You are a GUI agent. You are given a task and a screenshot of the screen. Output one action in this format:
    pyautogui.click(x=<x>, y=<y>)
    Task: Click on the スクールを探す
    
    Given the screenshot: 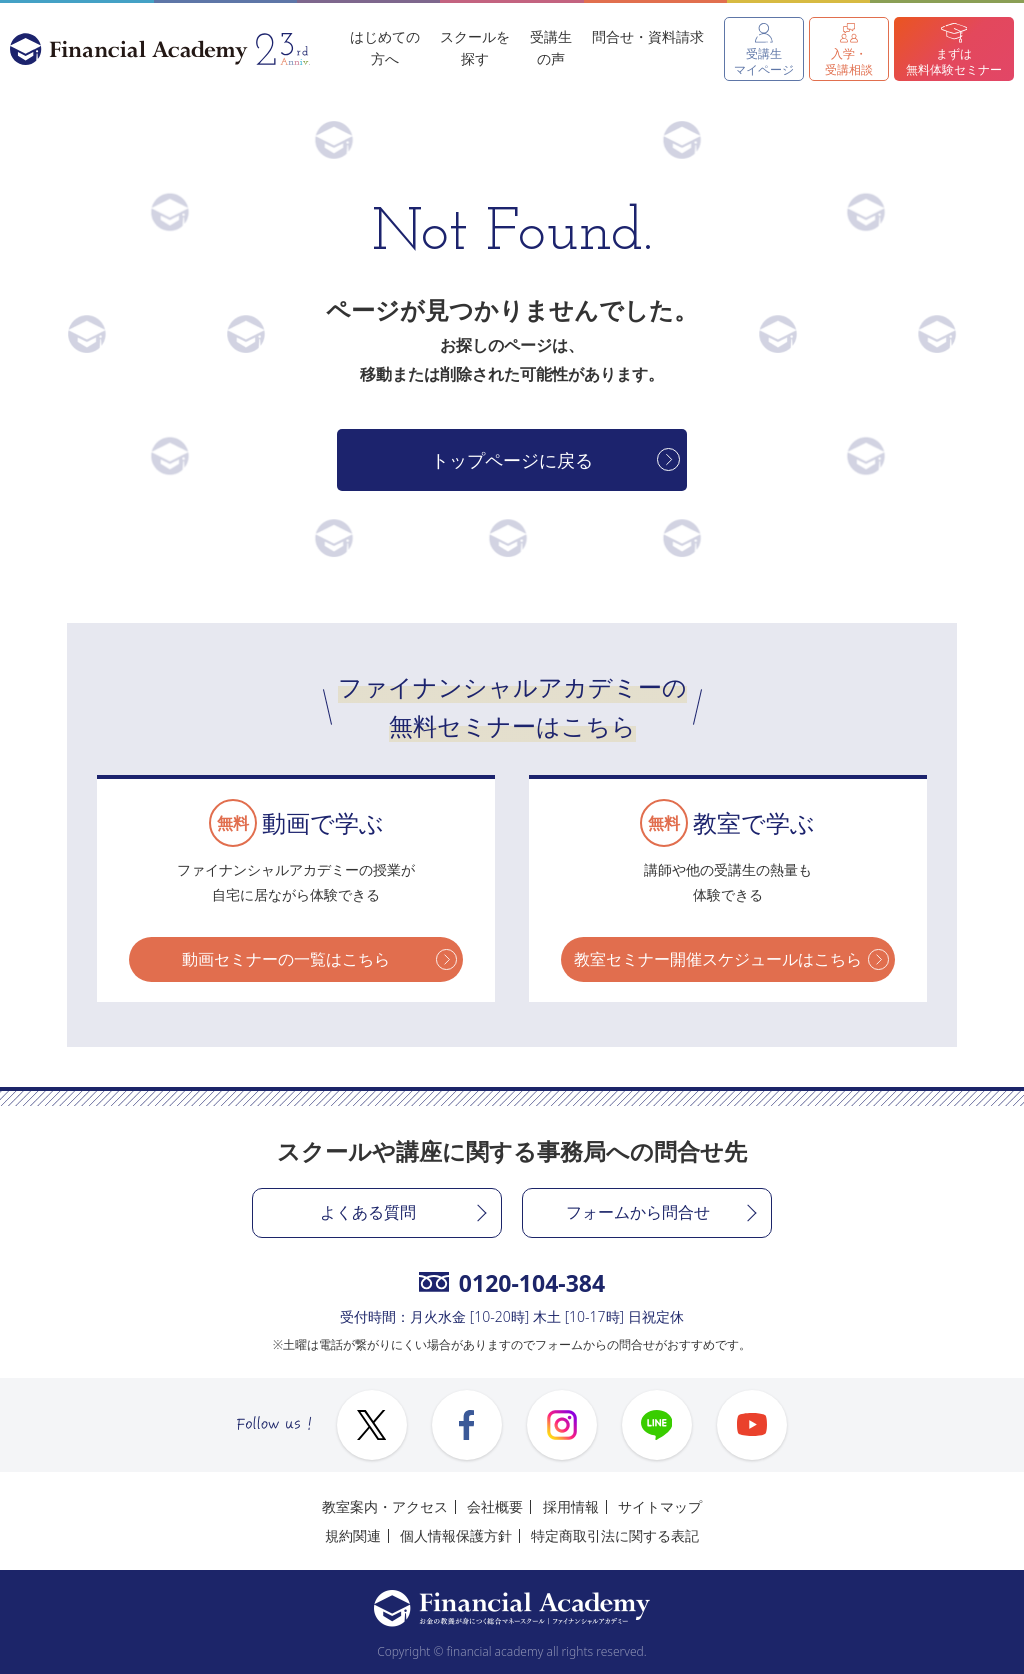 What is the action you would take?
    pyautogui.click(x=475, y=47)
    